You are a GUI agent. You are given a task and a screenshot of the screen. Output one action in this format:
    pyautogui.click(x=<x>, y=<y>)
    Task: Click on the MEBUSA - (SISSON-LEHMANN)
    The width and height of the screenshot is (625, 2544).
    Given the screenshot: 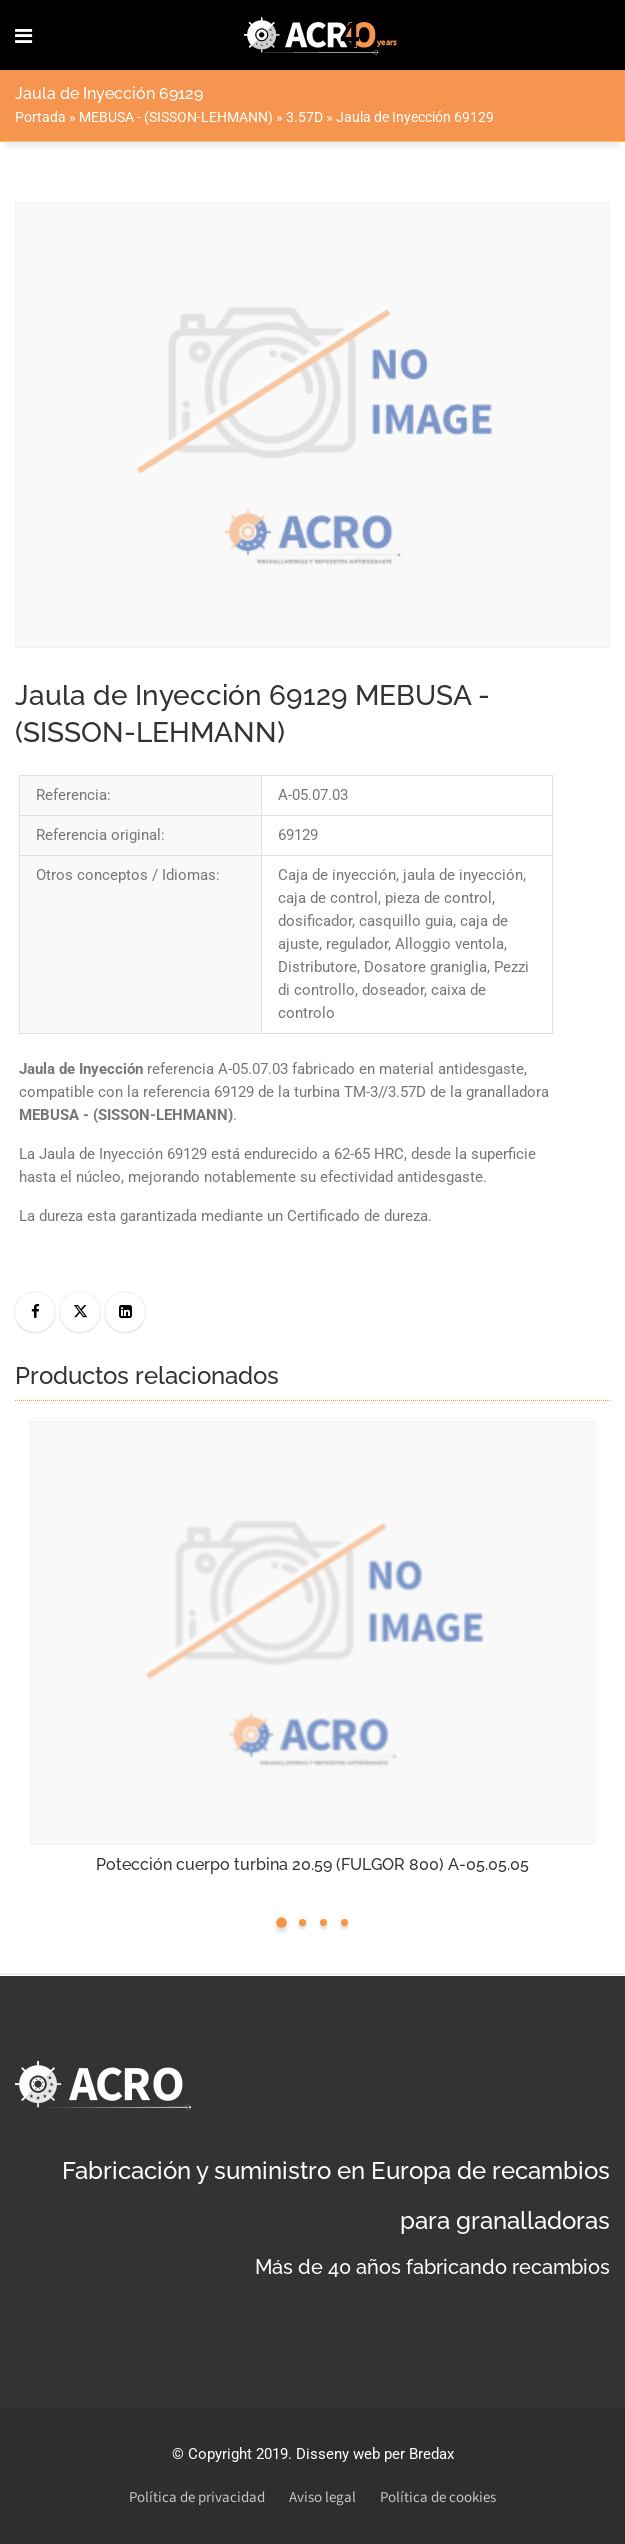 What is the action you would take?
    pyautogui.click(x=176, y=117)
    